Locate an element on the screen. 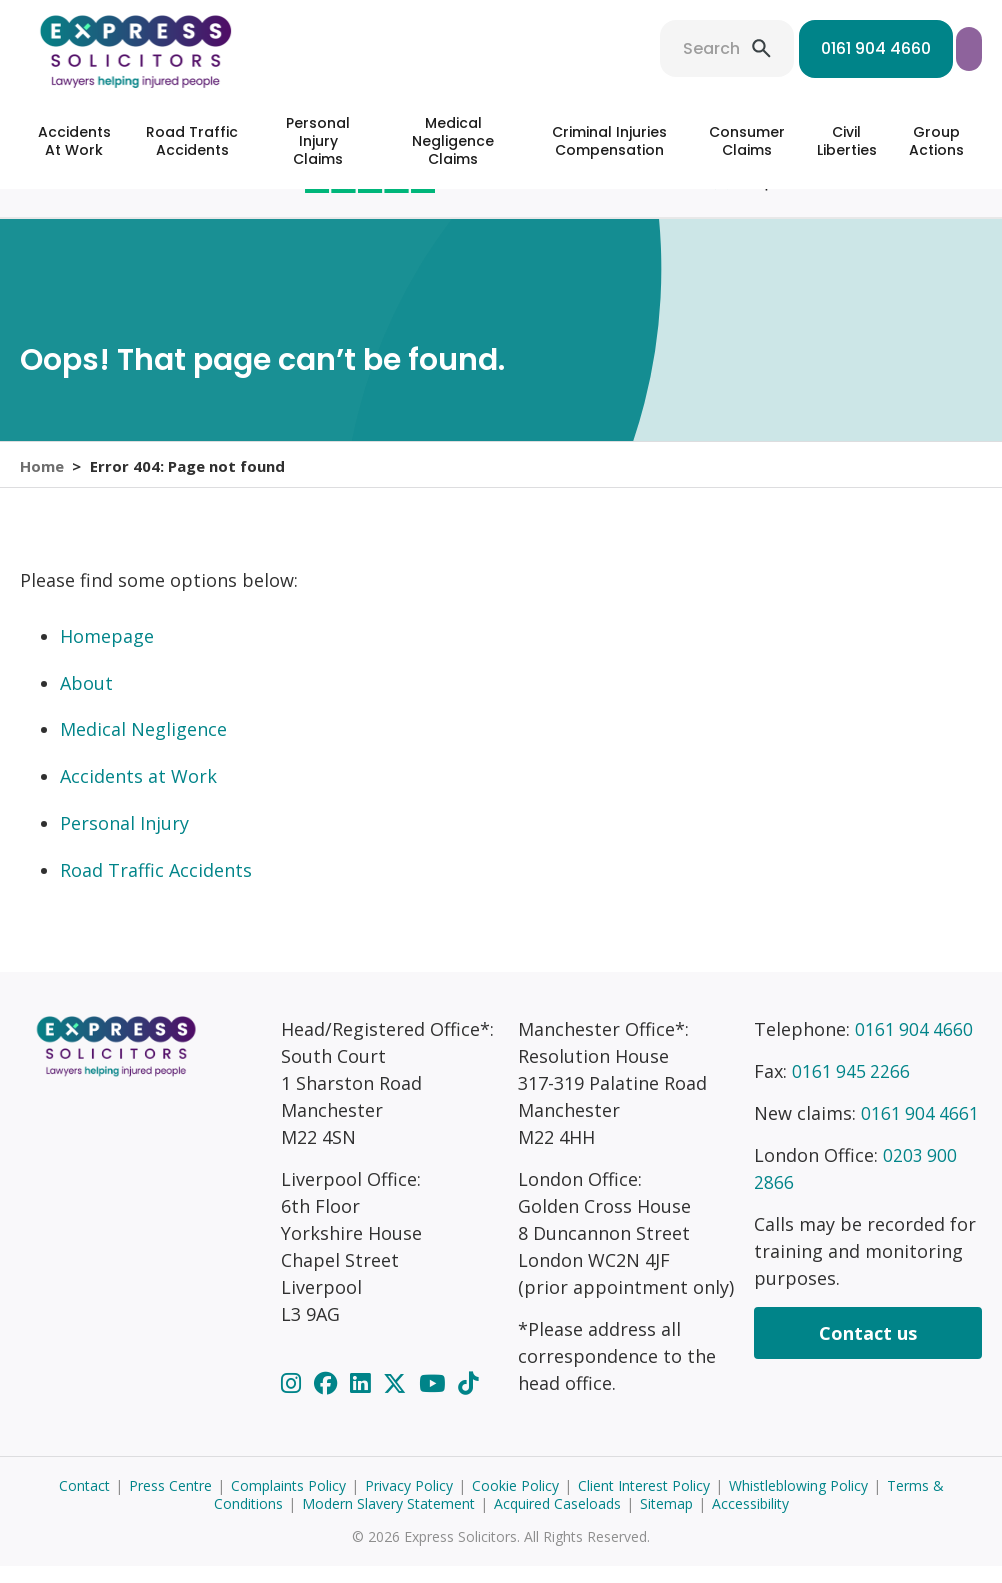 This screenshot has height=1583, width=1002. Privacy Policy is located at coordinates (409, 1502).